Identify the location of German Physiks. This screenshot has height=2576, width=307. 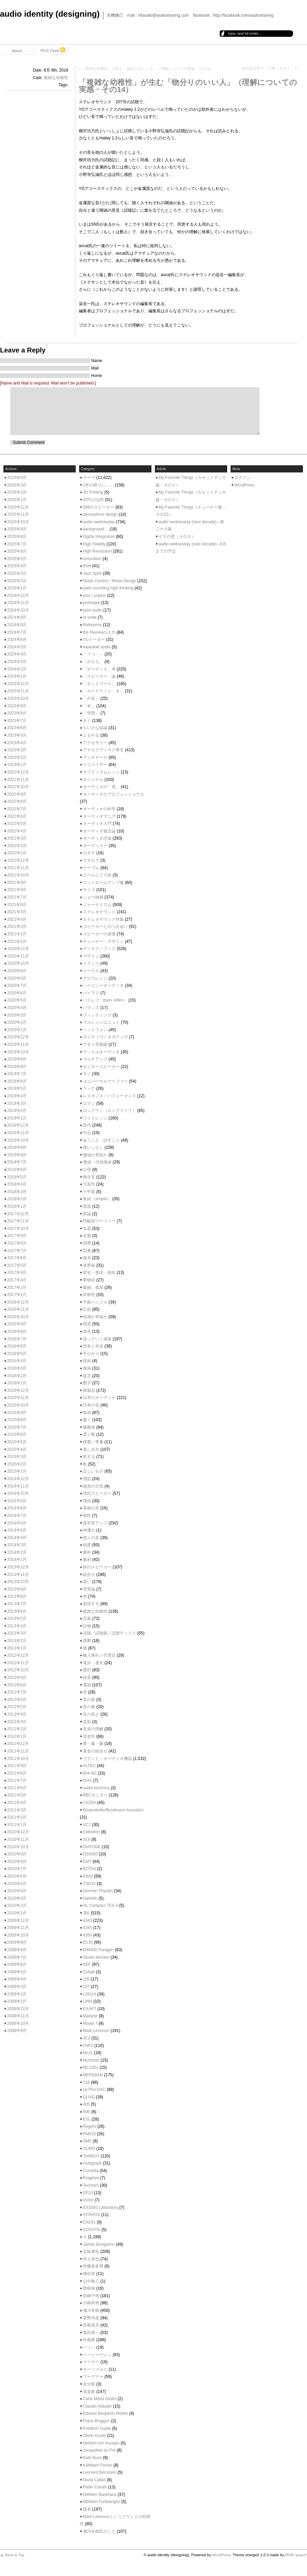
(98, 1890).